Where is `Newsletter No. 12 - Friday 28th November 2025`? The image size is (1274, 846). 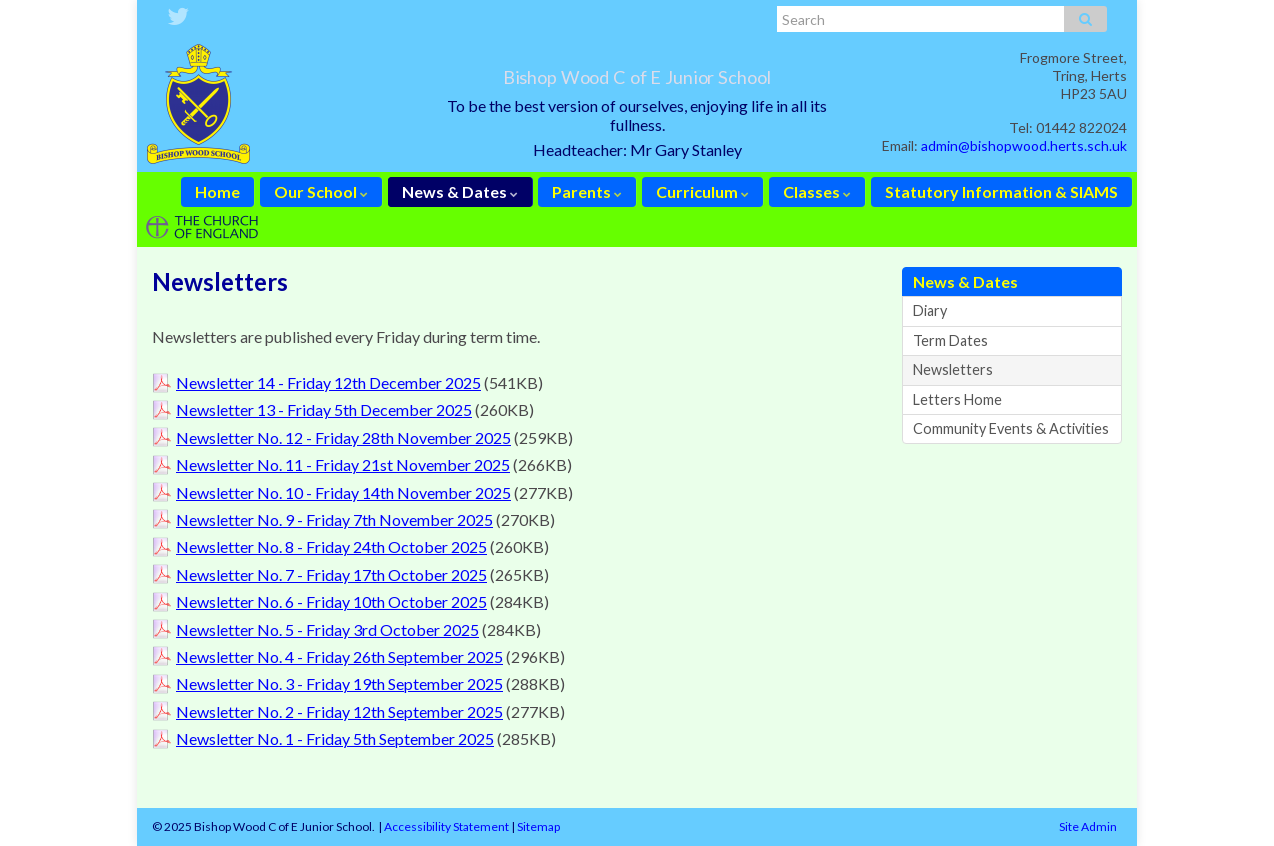
Newsletter No. 12 - Friday 28th November 2025 is located at coordinates (343, 437).